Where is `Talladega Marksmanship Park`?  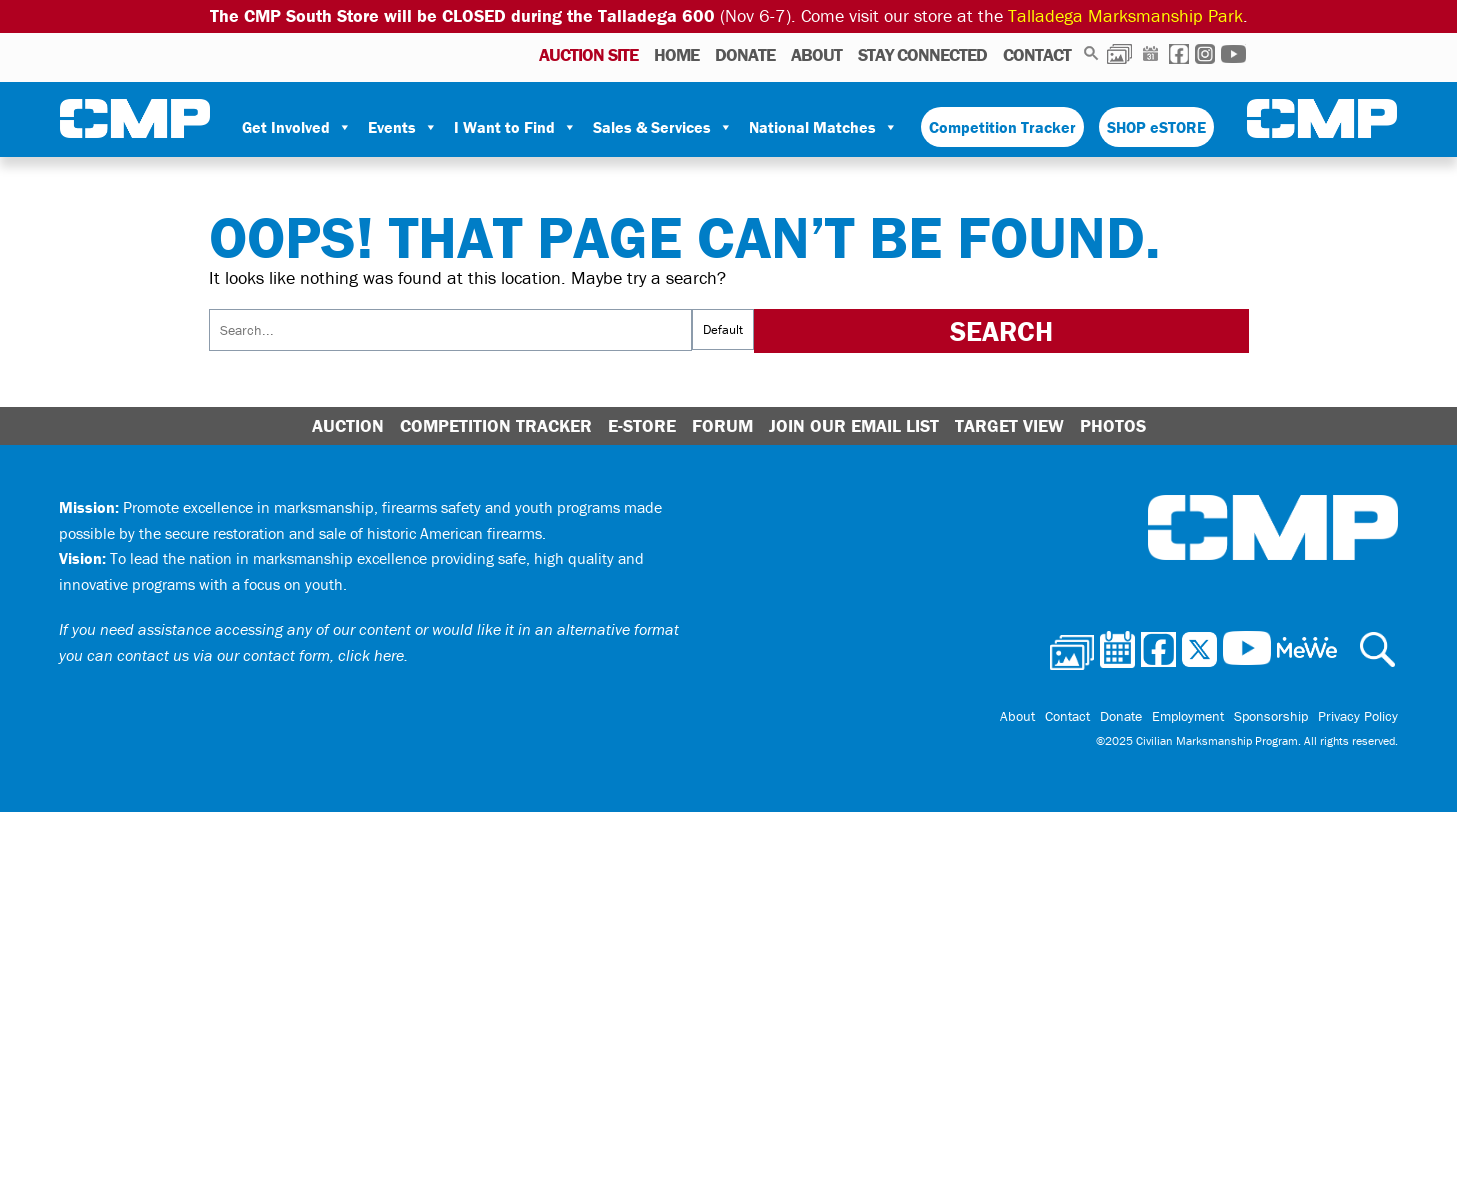 Talladega Marksmanship Park is located at coordinates (1125, 15).